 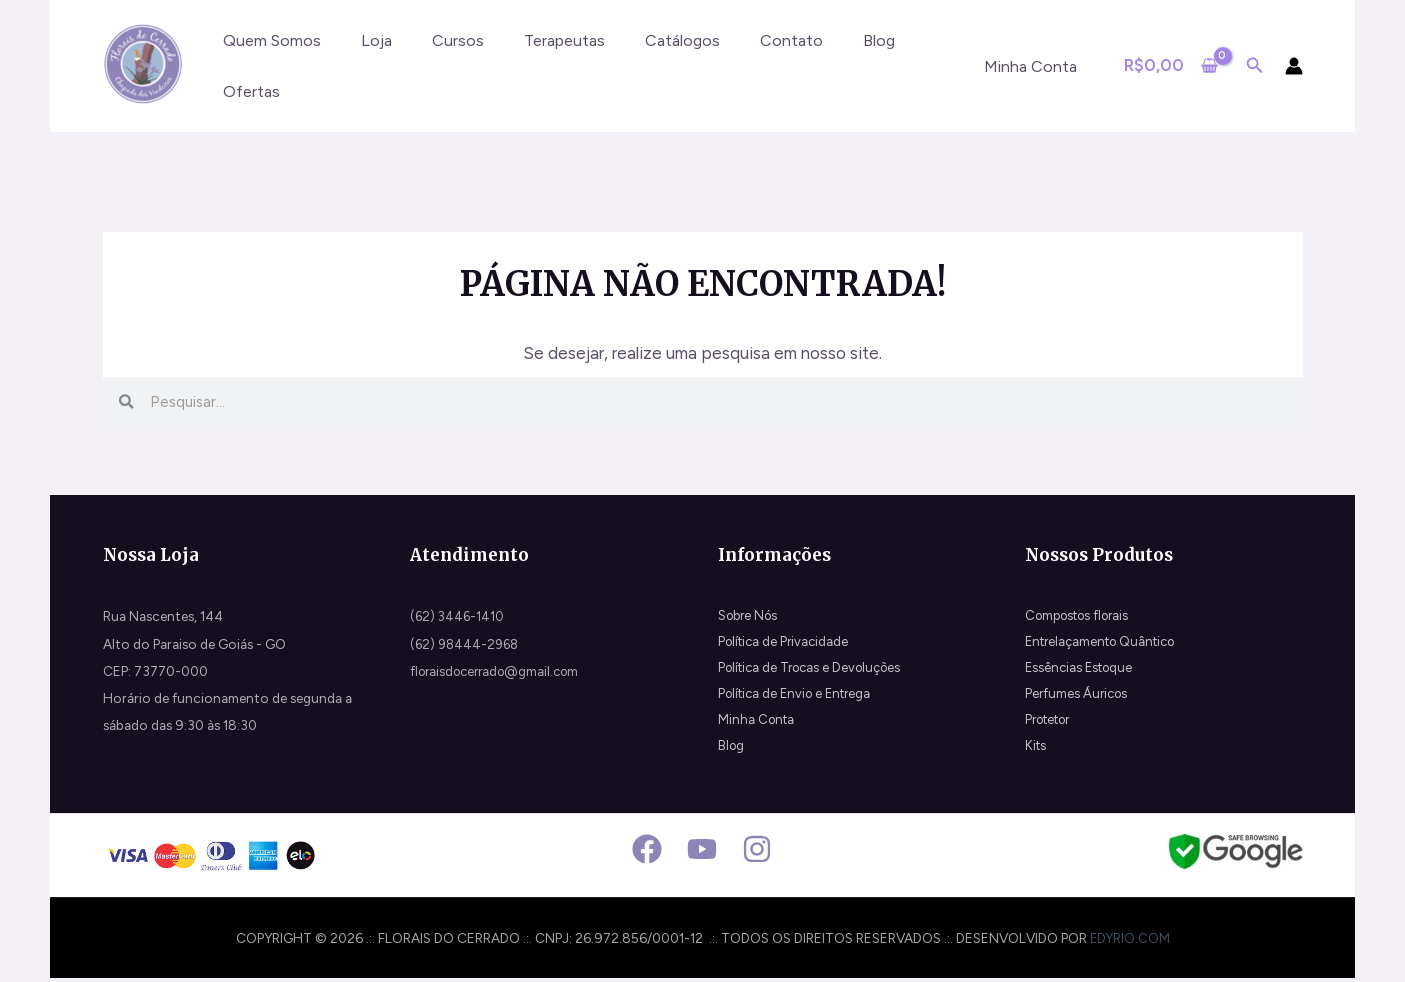 I want to click on Perfumes Áuricos, so click(x=1078, y=698).